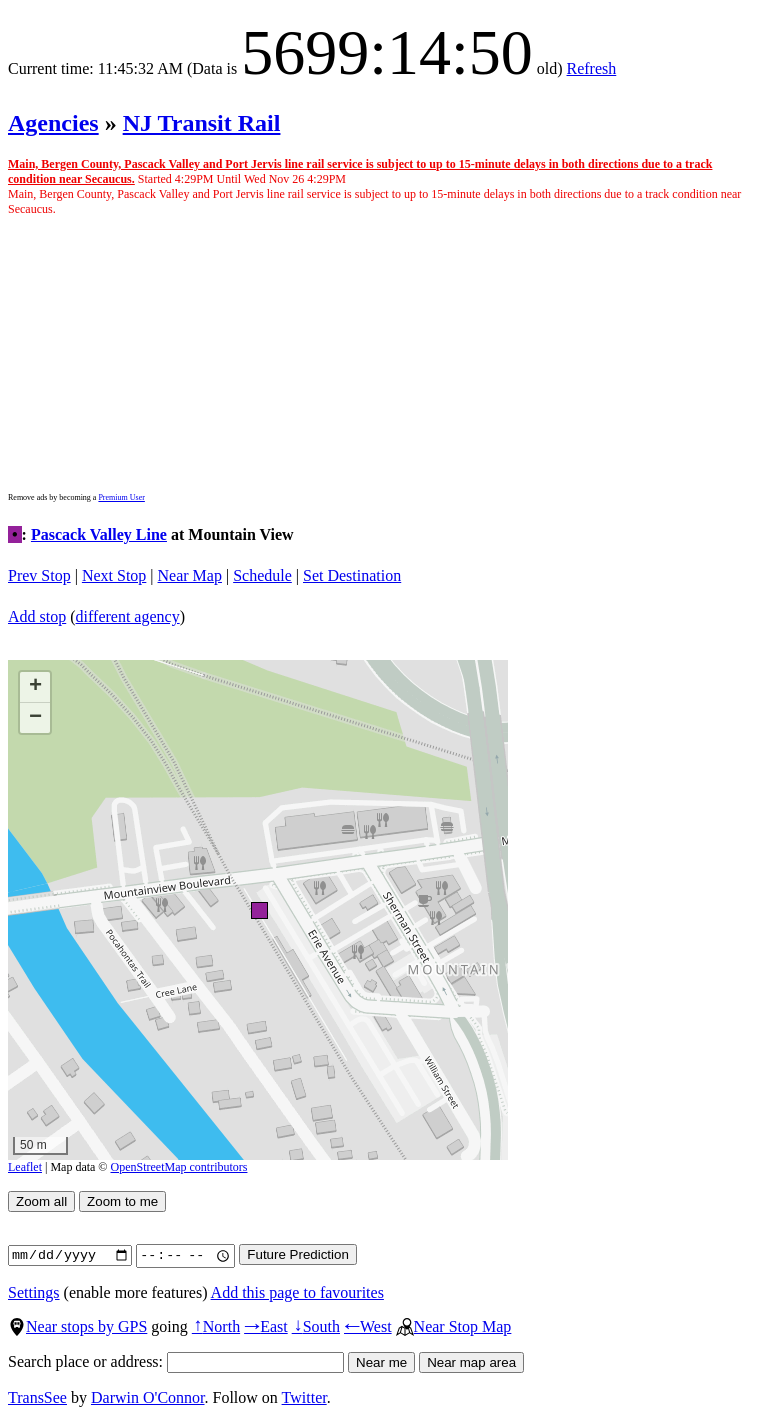  What do you see at coordinates (37, 1397) in the screenshot?
I see `TransSee` at bounding box center [37, 1397].